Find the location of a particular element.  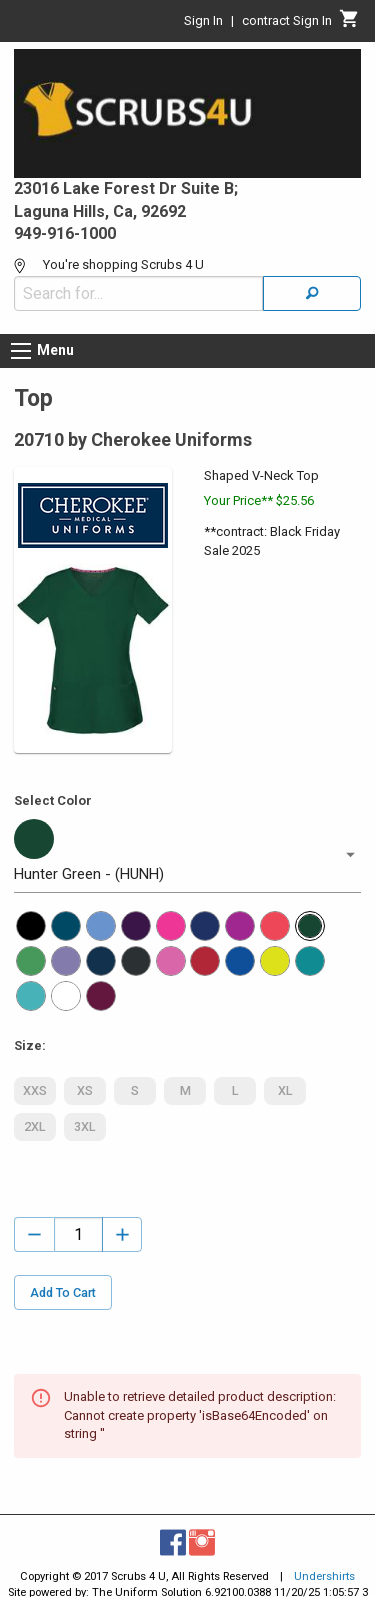

2XL is located at coordinates (35, 1127).